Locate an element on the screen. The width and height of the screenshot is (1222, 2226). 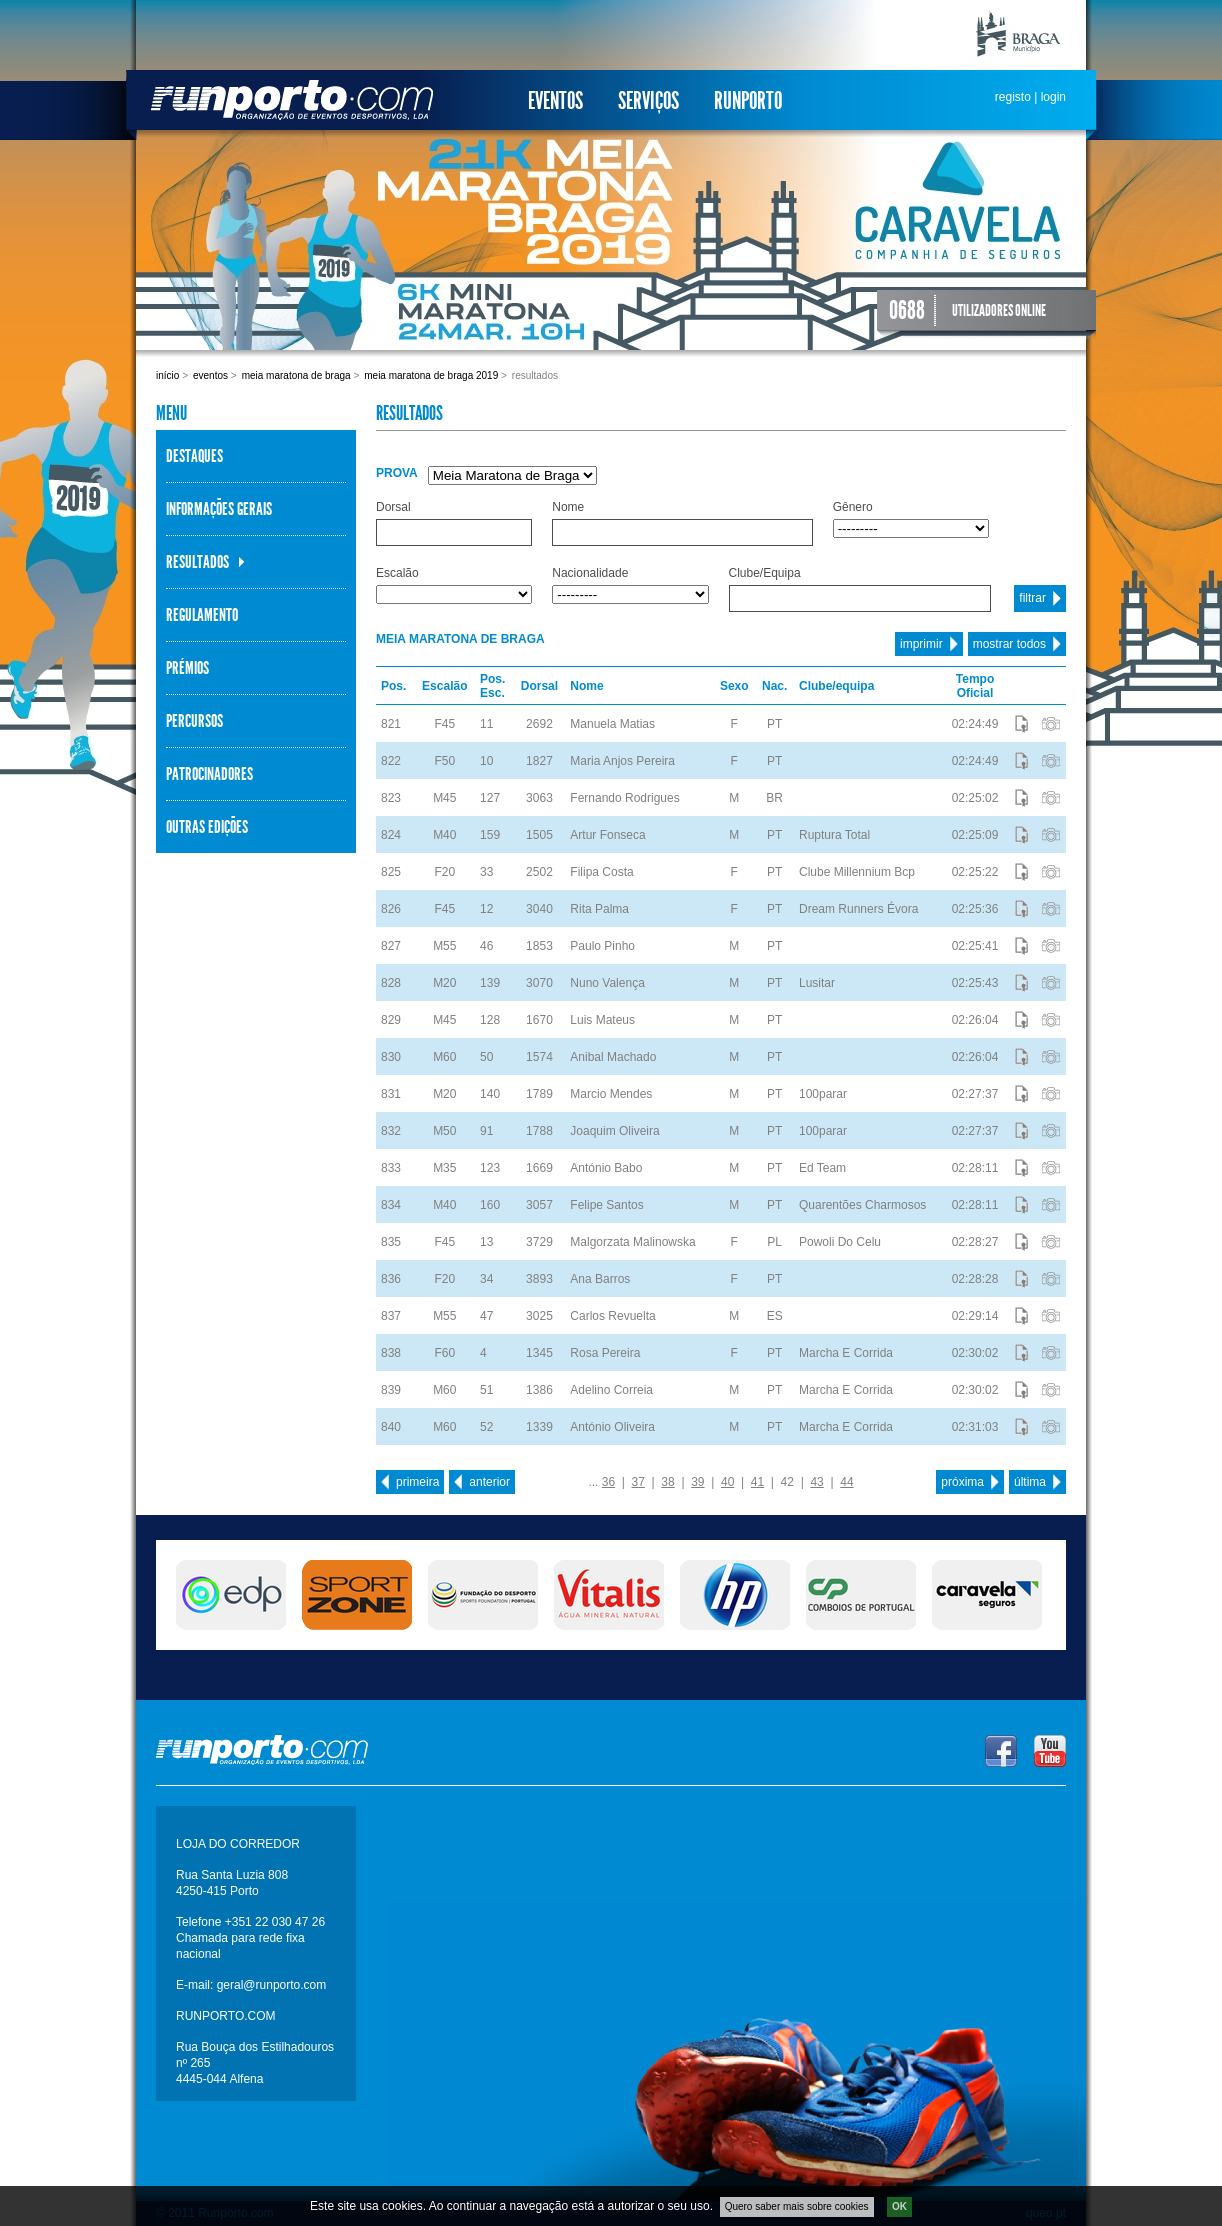
Eventos is located at coordinates (555, 101).